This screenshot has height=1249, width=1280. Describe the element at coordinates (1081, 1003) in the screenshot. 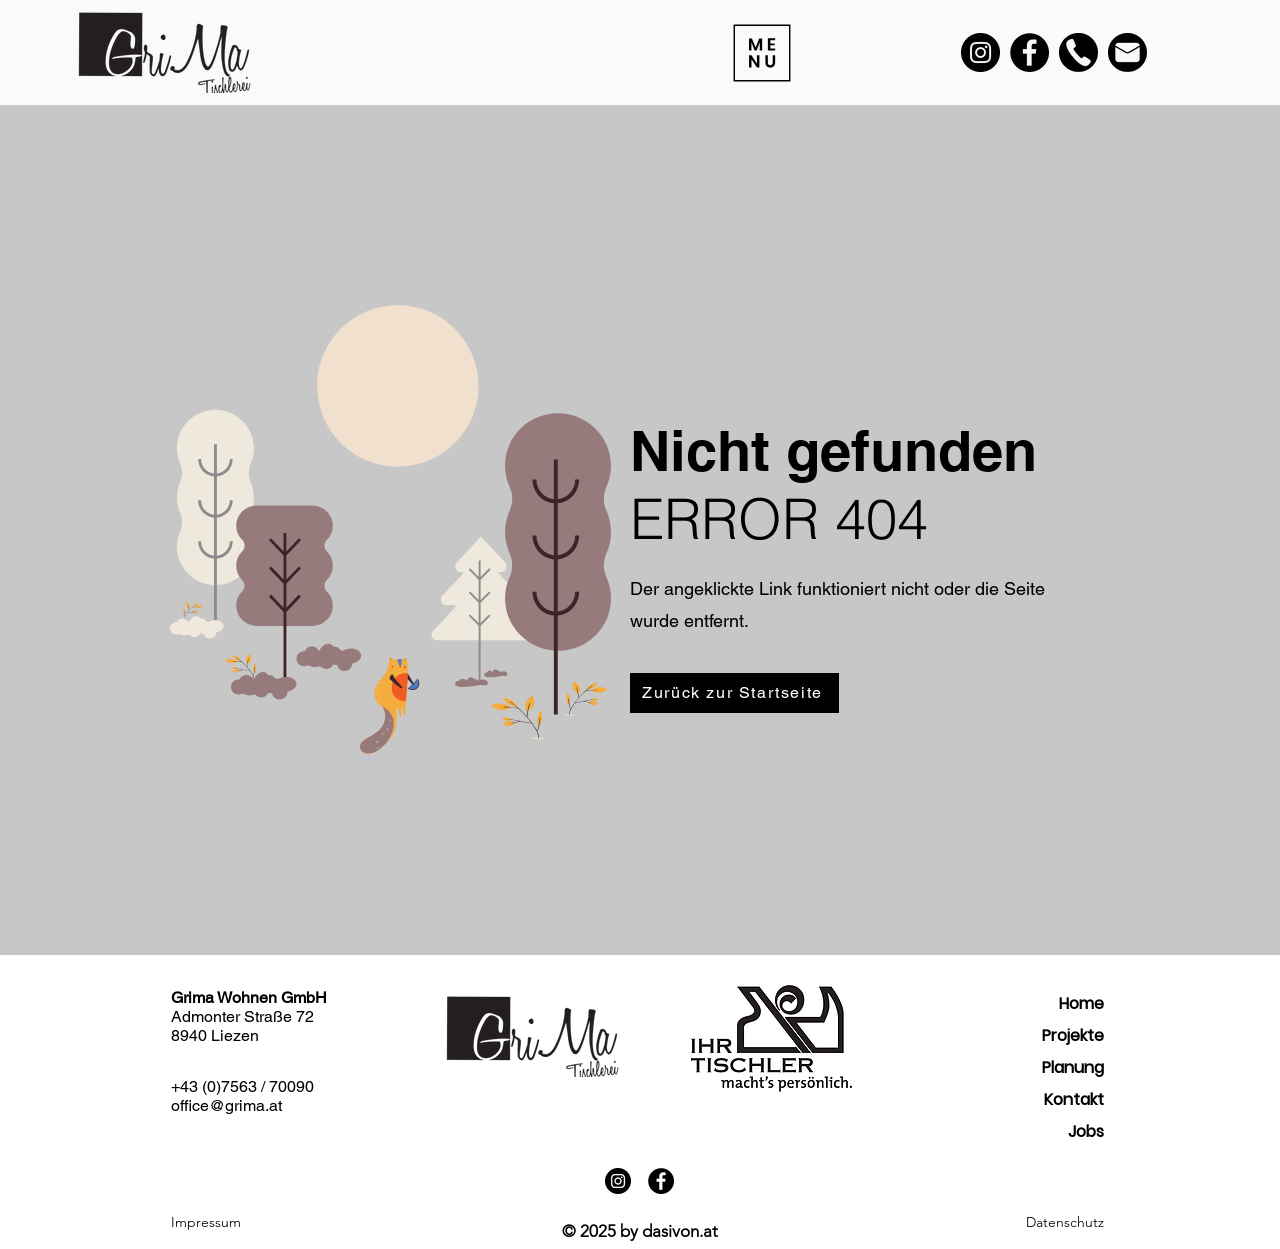

I see `Home` at that location.